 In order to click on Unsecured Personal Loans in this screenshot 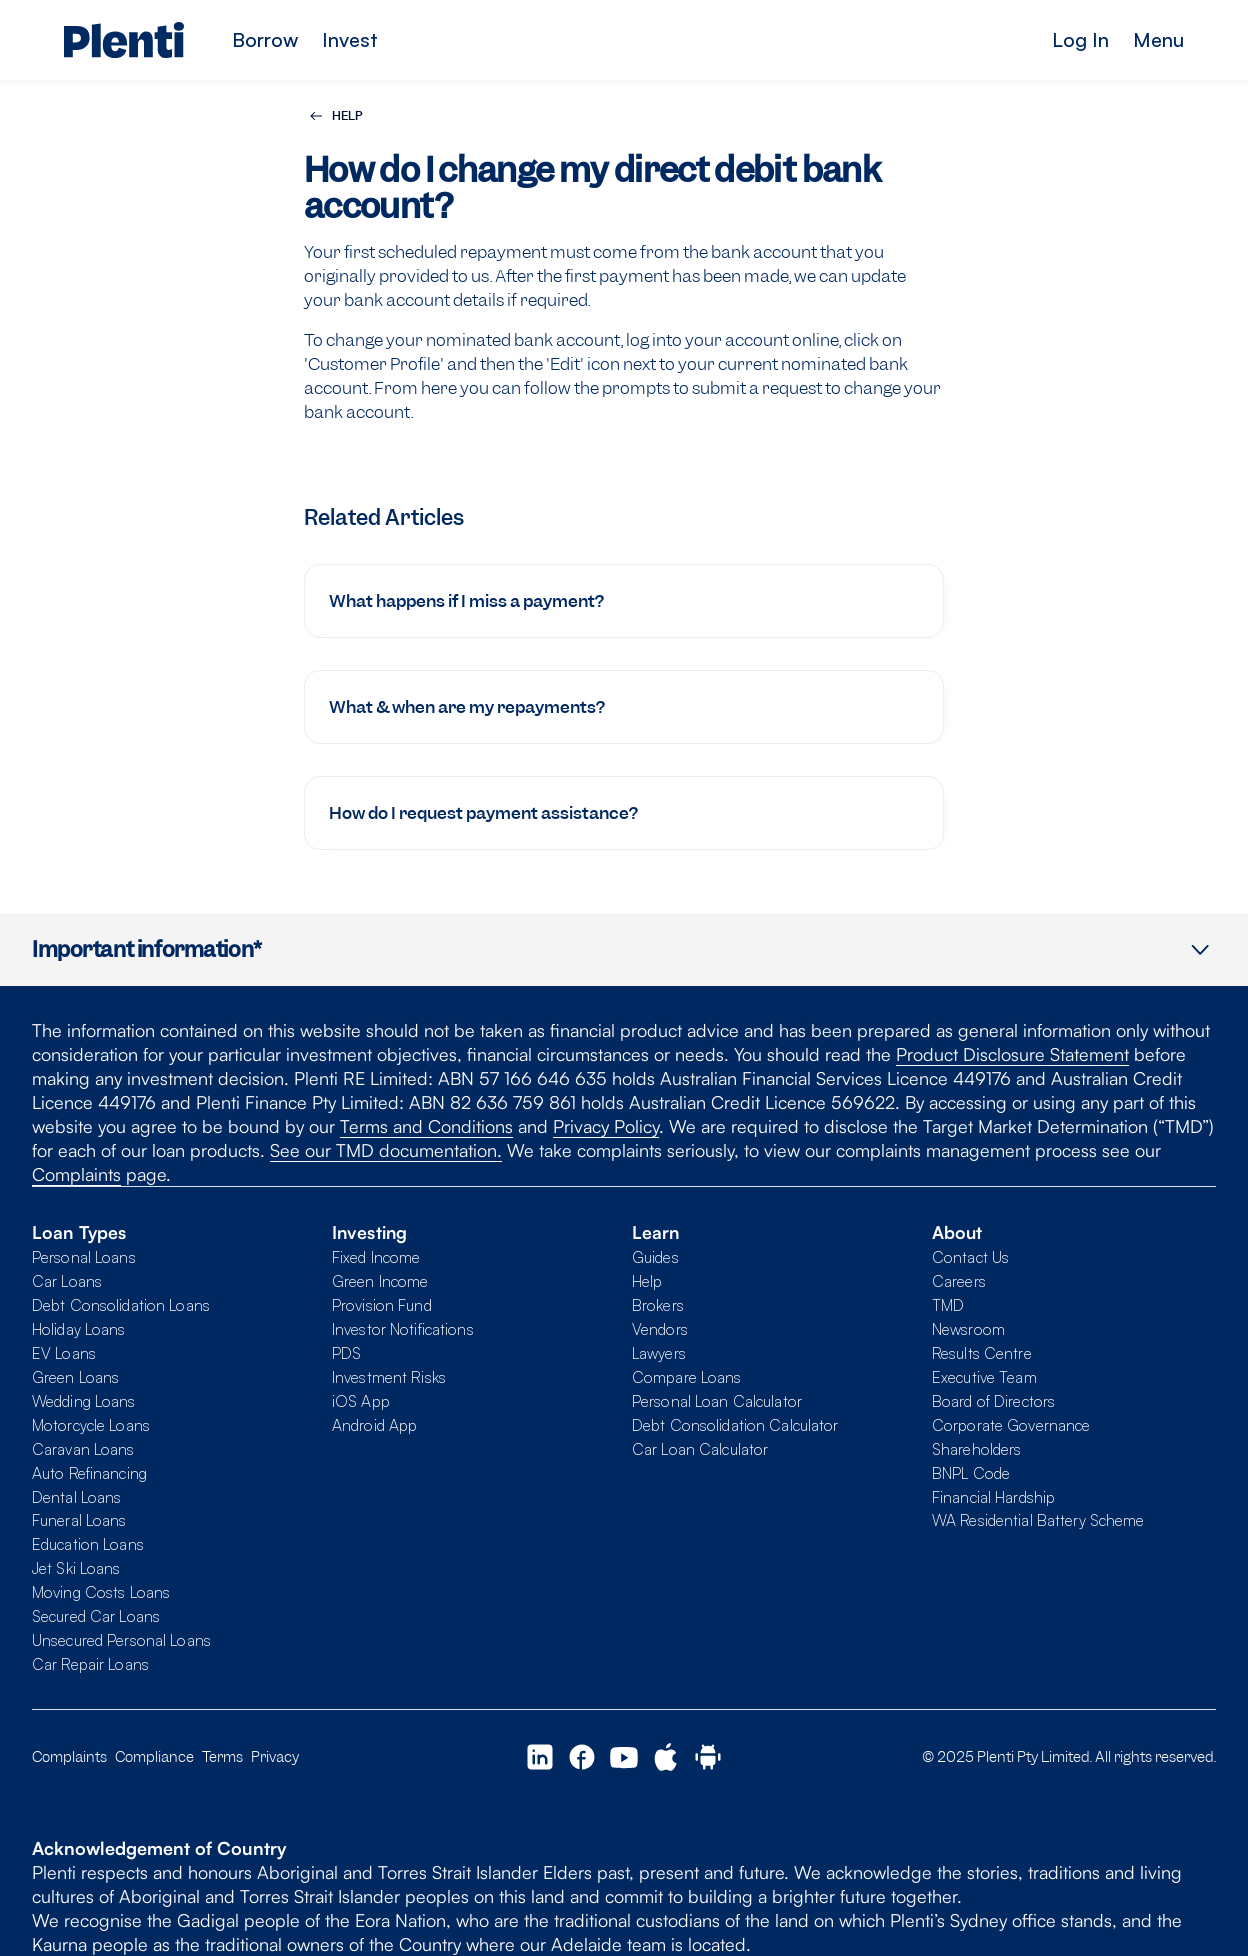, I will do `click(121, 1640)`.